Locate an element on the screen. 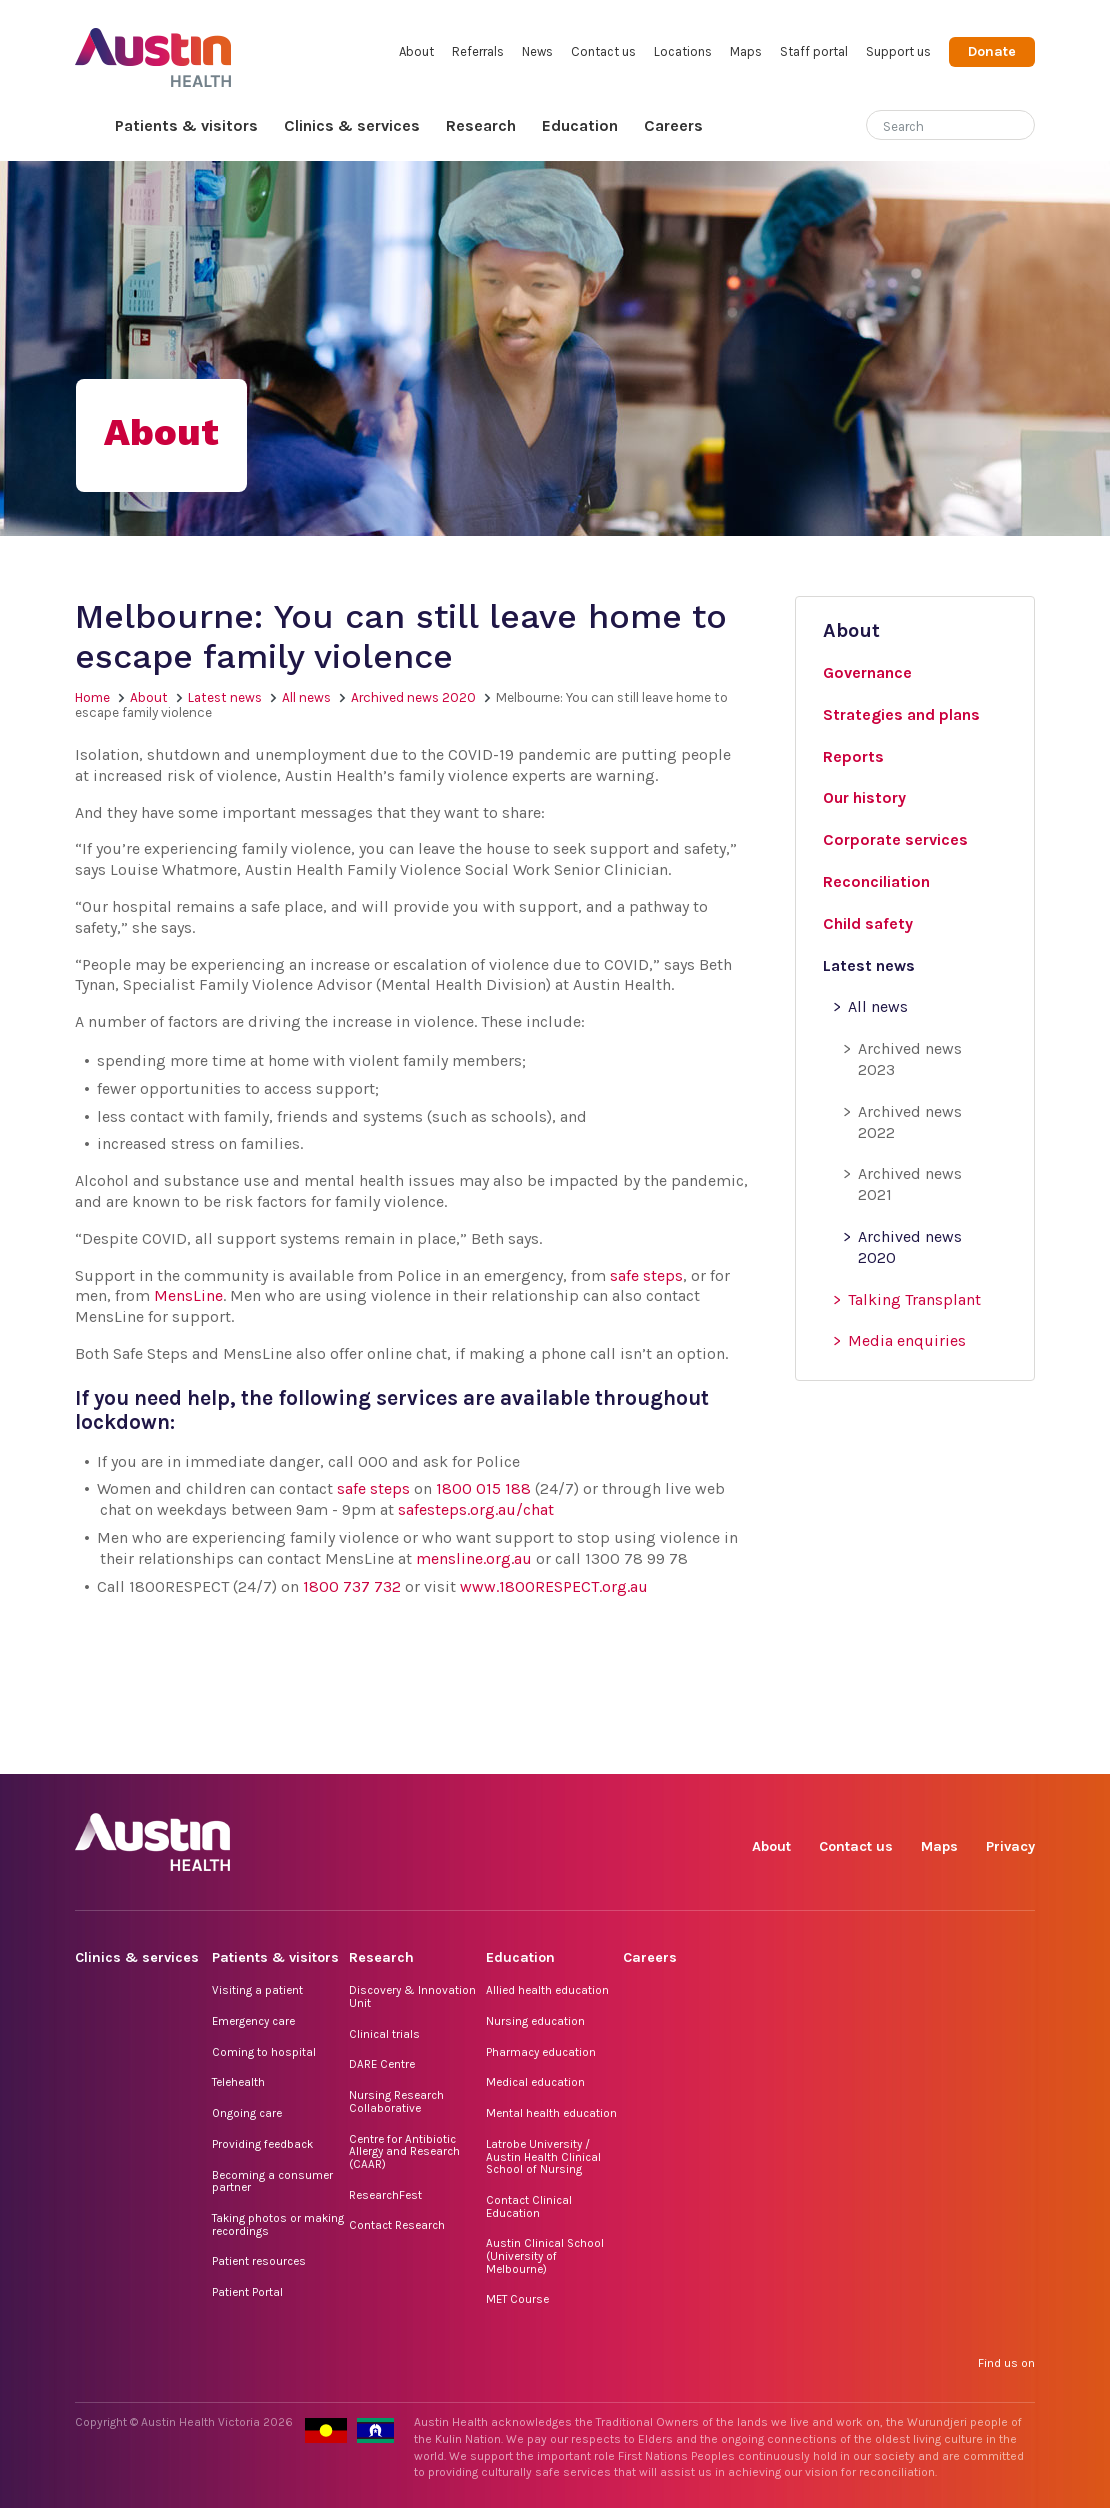 Image resolution: width=1110 pixels, height=2508 pixels. Telehealth is located at coordinates (238, 2082).